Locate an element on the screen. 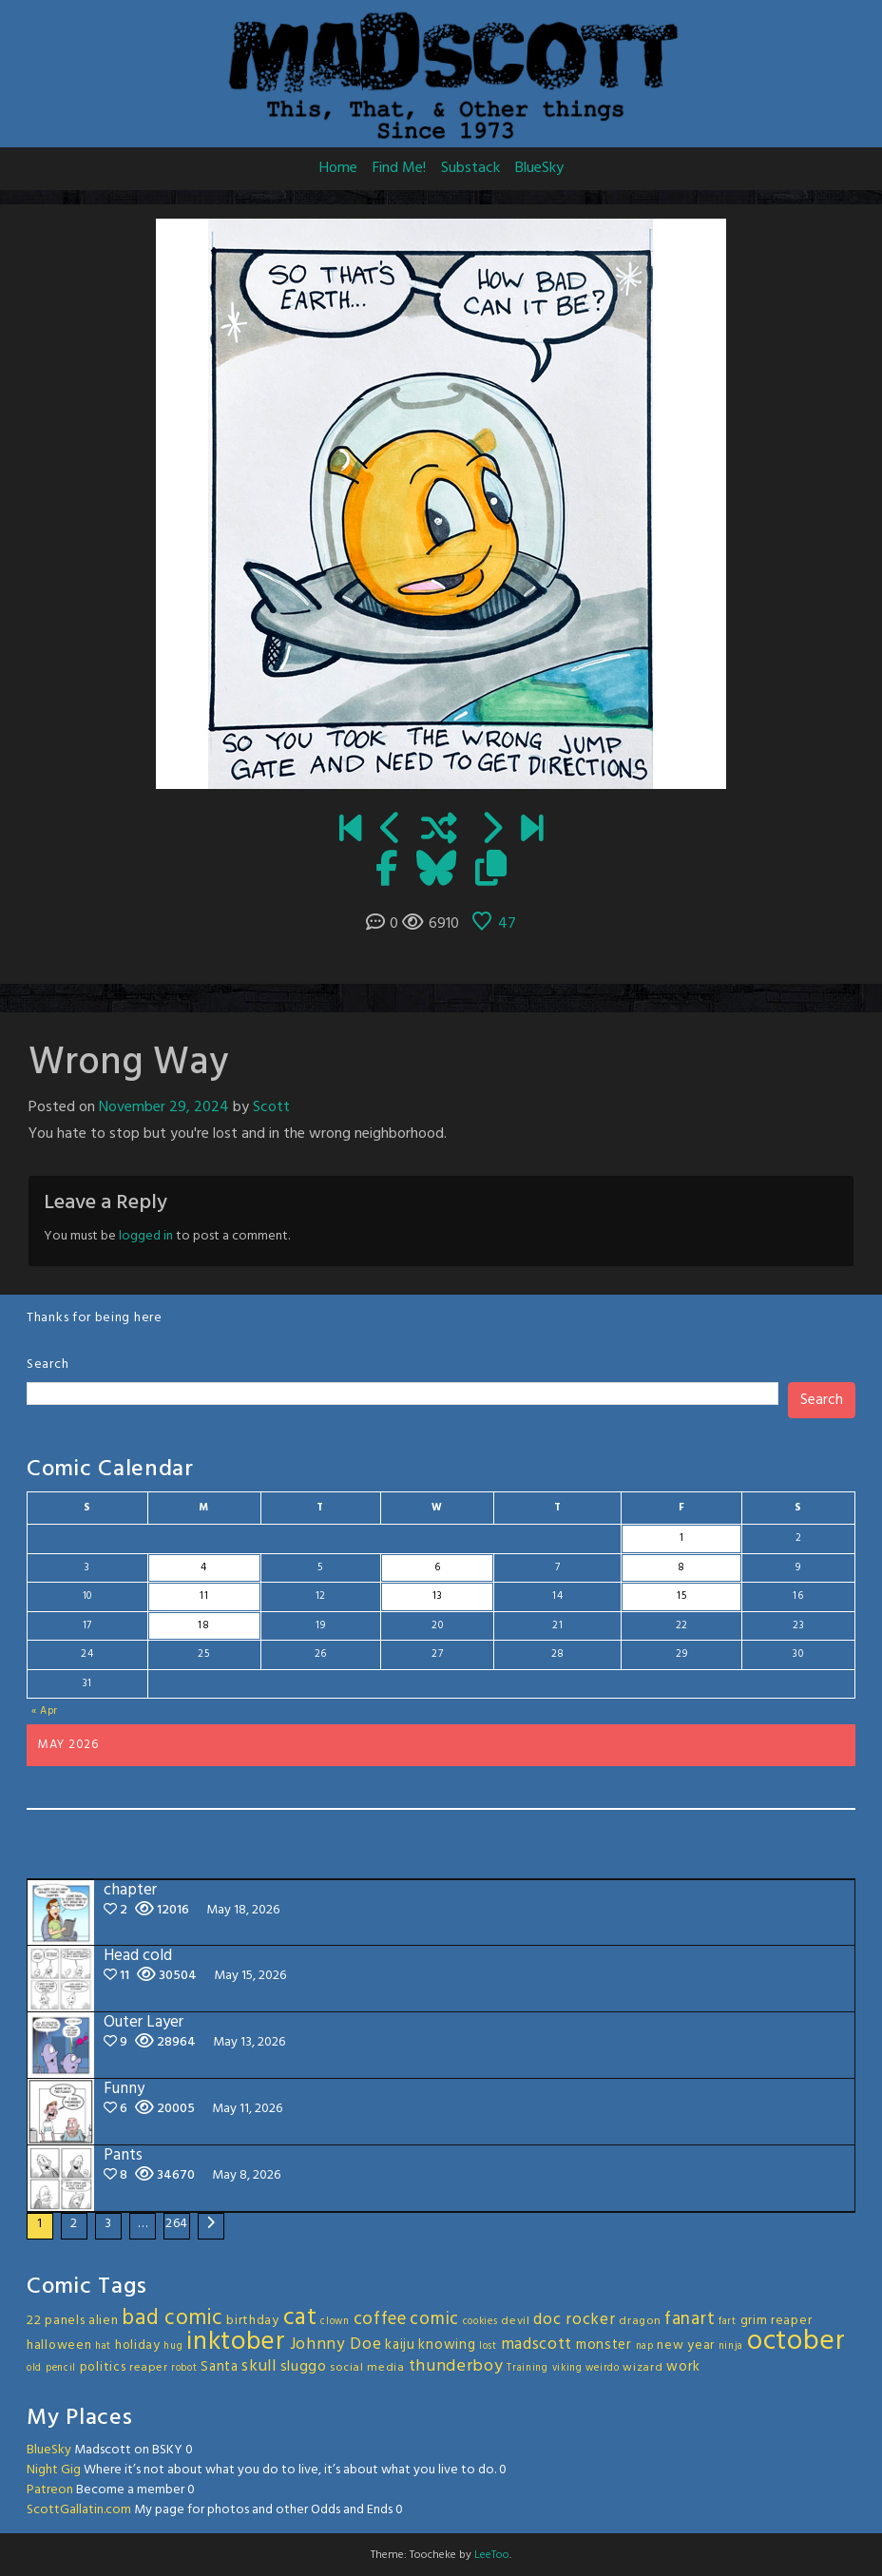 This screenshot has height=2576, width=882. Find Me! is located at coordinates (399, 168).